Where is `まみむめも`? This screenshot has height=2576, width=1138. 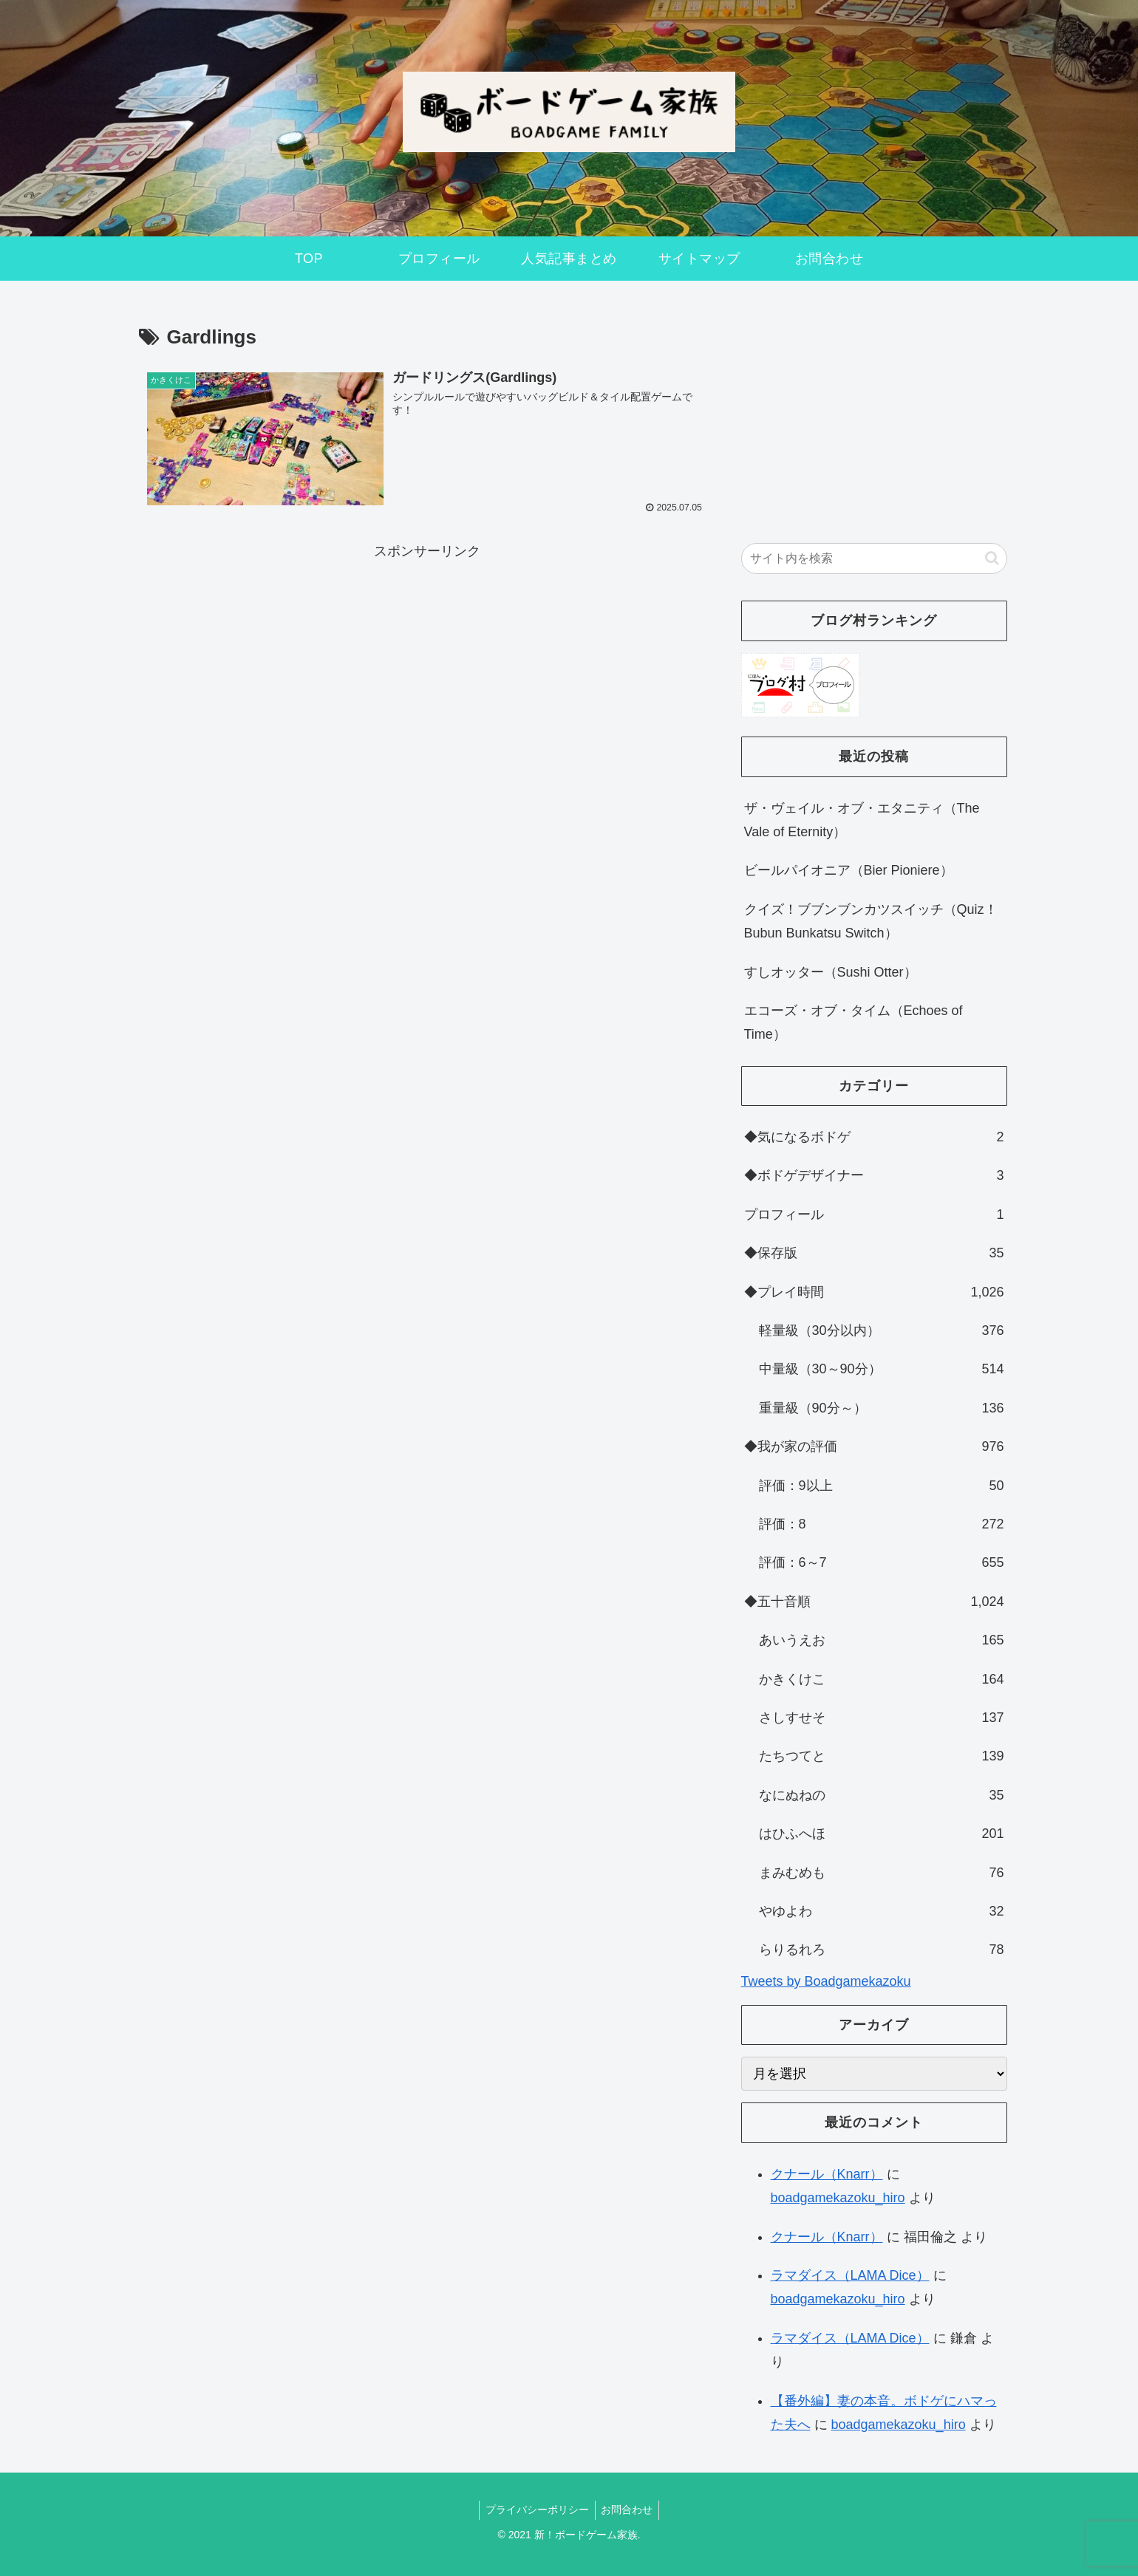 まみむめも is located at coordinates (881, 1873).